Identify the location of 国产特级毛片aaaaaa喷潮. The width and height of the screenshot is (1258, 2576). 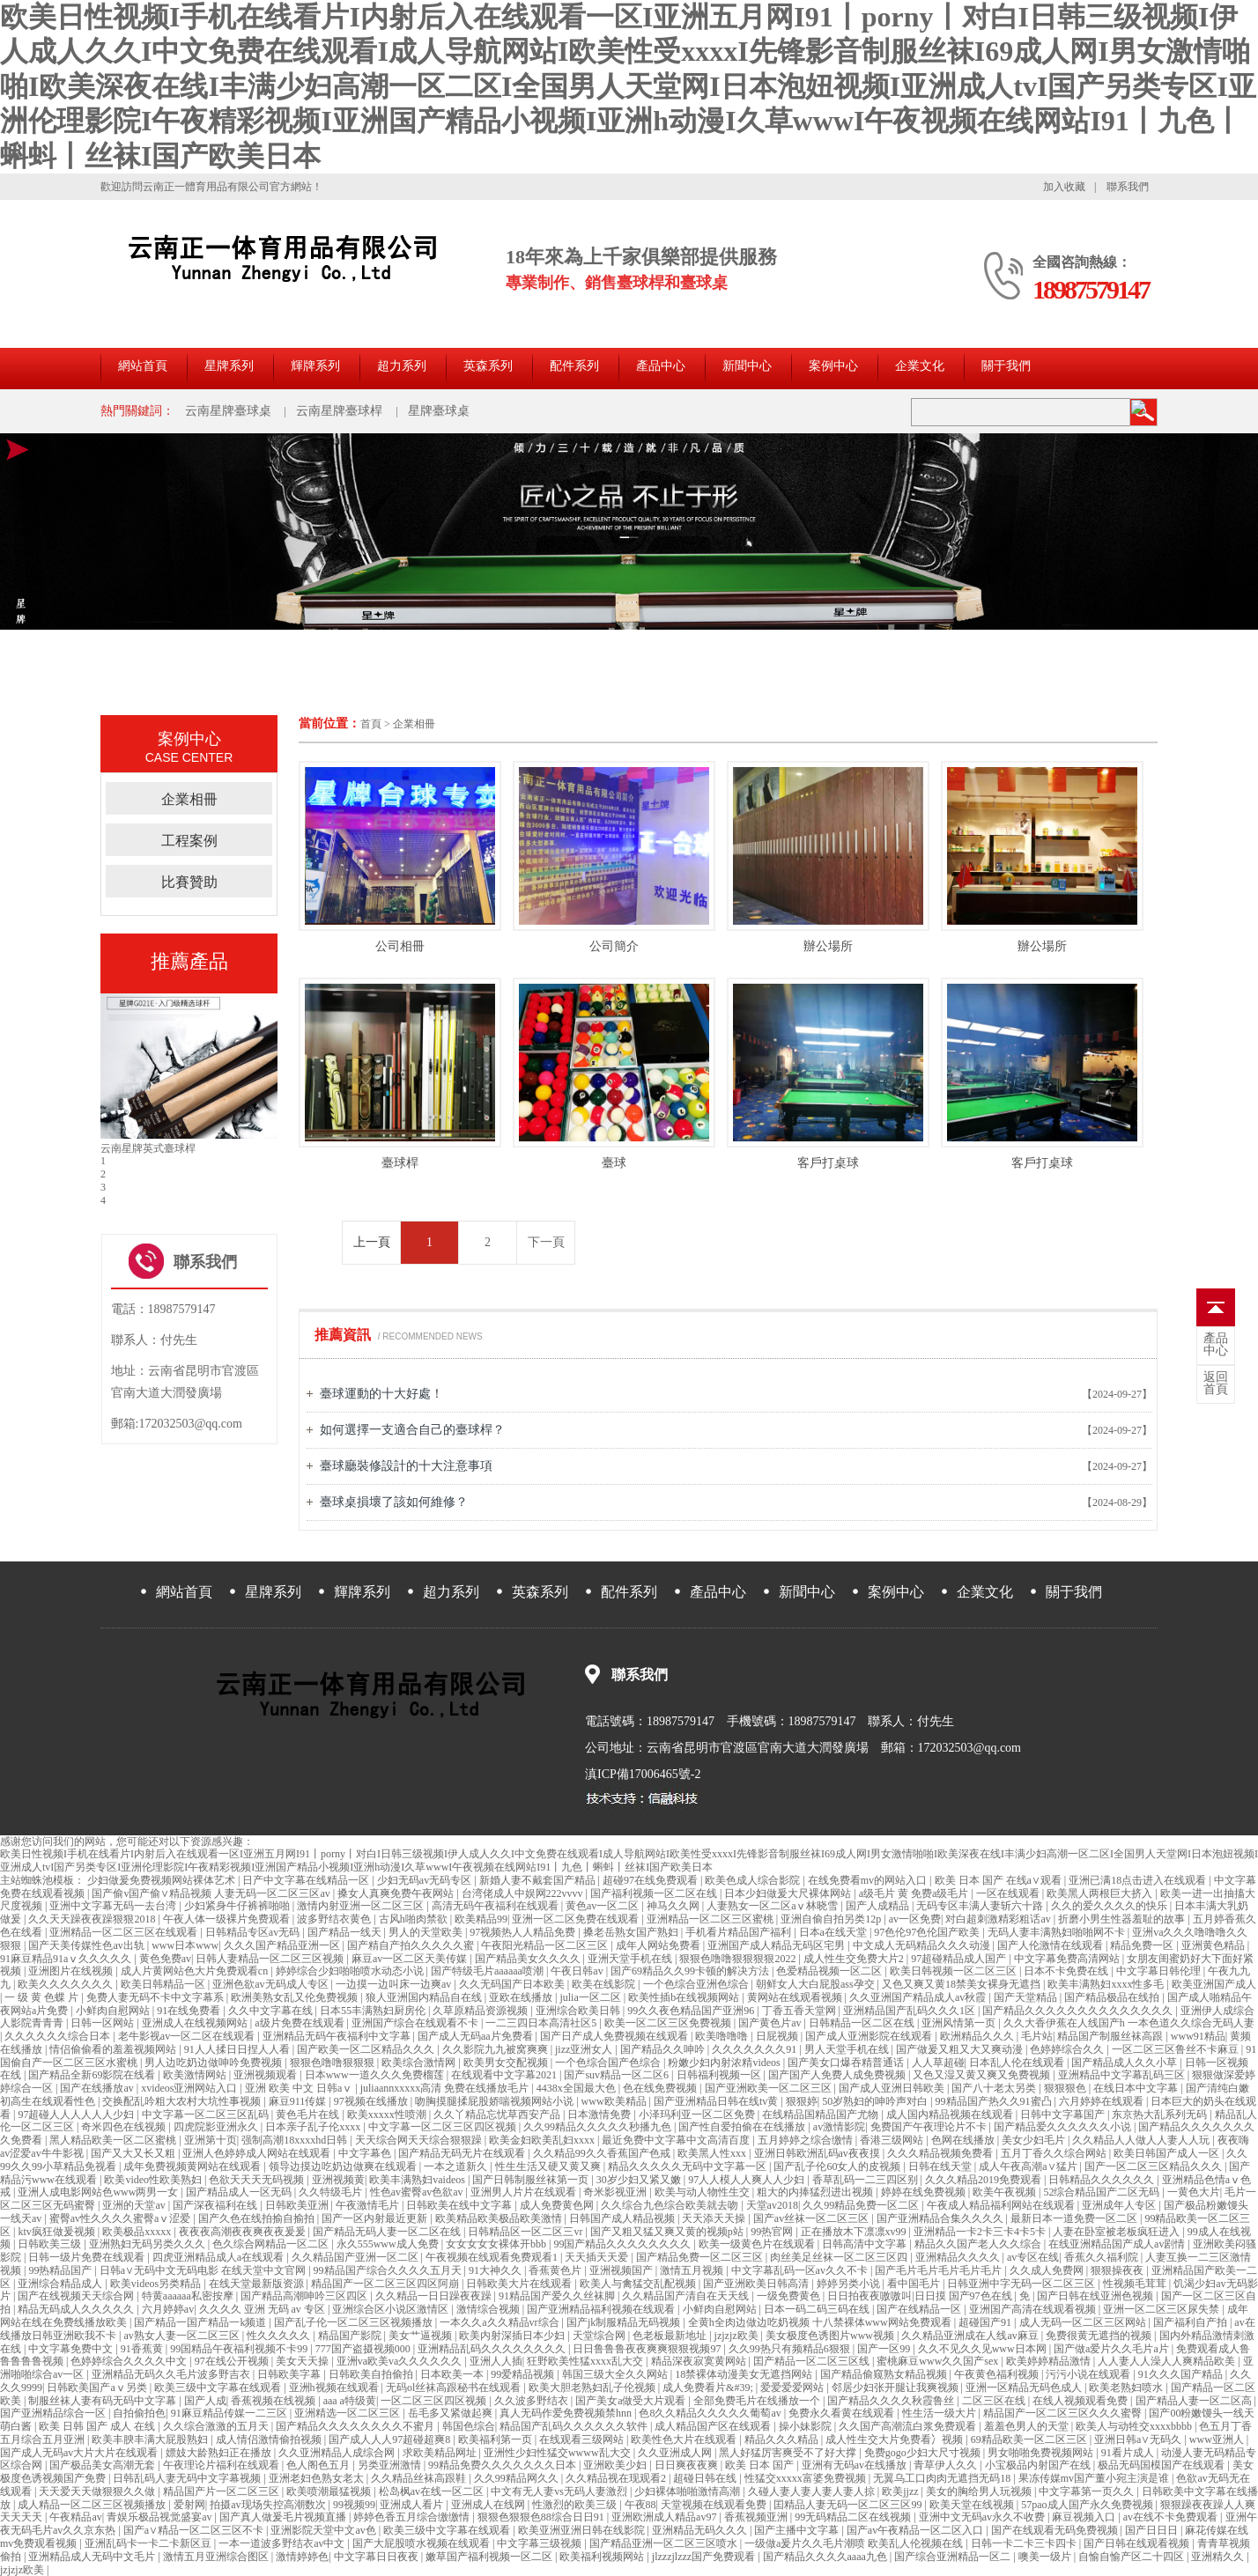
(488, 1971).